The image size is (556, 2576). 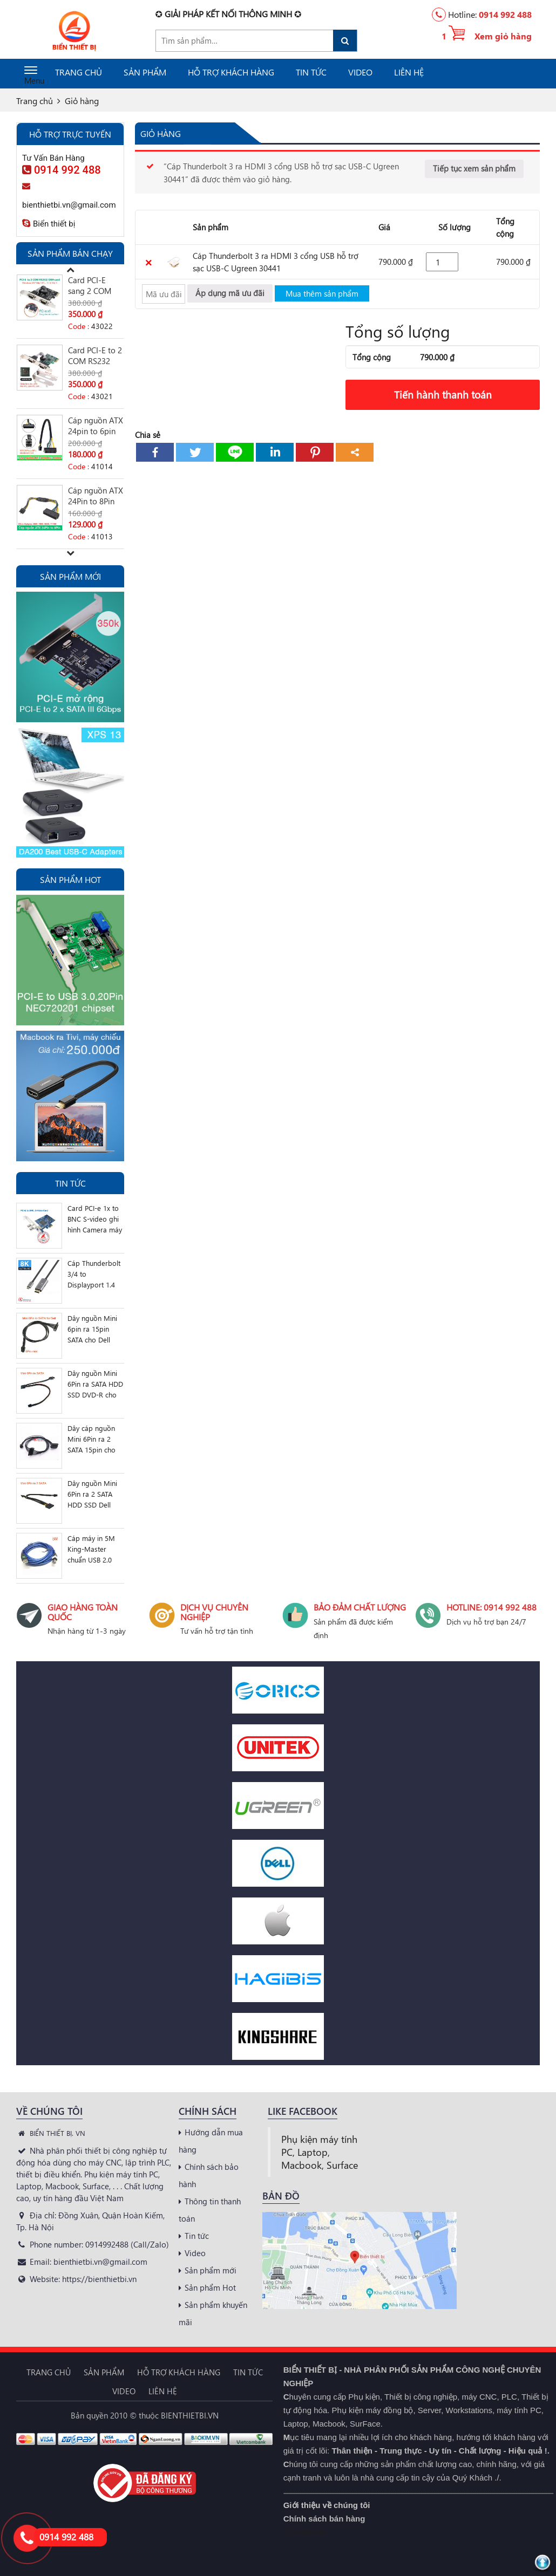 What do you see at coordinates (95, 1329) in the screenshot?
I see `Dây nguồn Mini 6pin ra 15pin SATA cho Dell Vostro 3070 3670 3668` at bounding box center [95, 1329].